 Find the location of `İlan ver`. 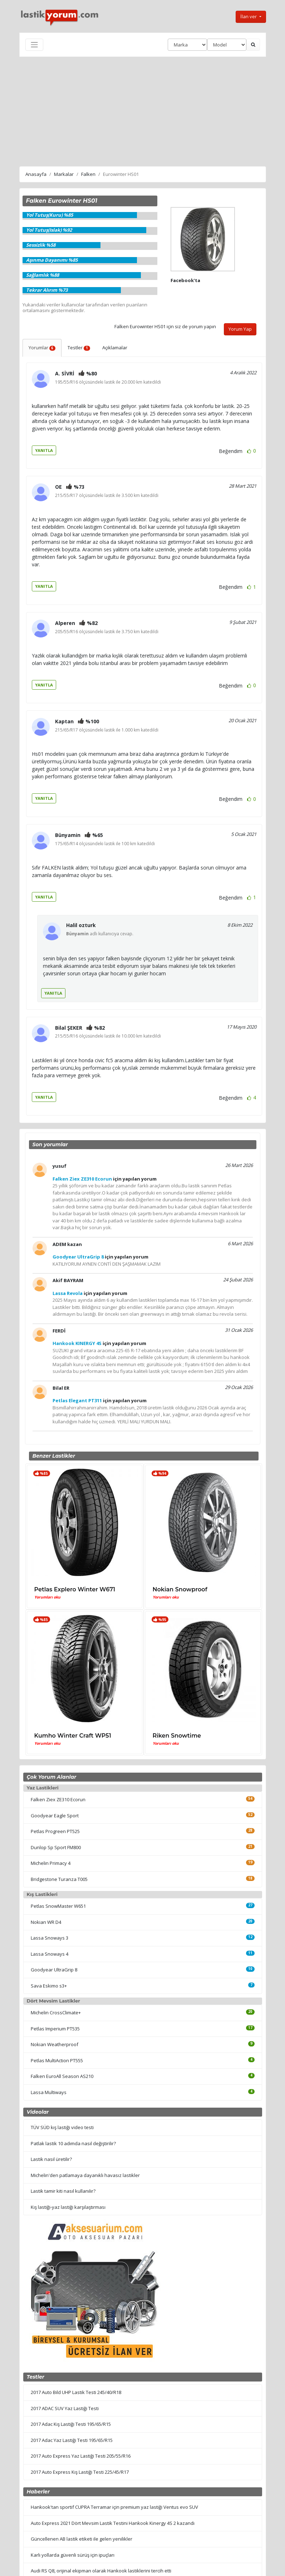

İlan ver is located at coordinates (249, 16).